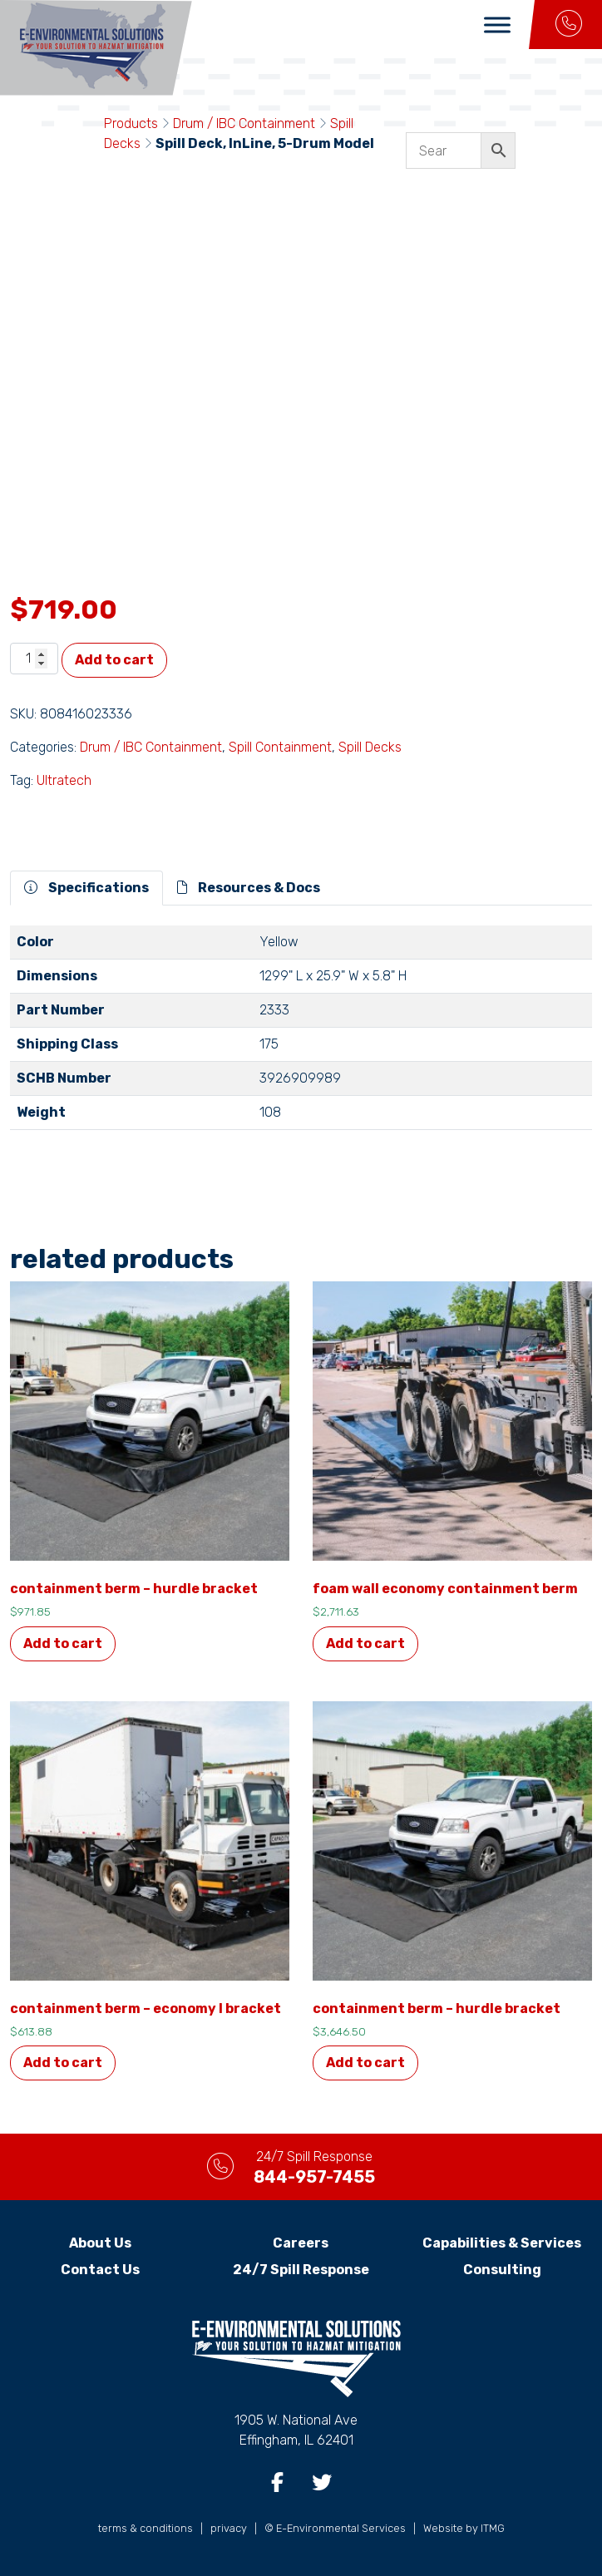 The height and width of the screenshot is (2576, 602). What do you see at coordinates (62, 1643) in the screenshot?
I see `Add to cart [button]` at bounding box center [62, 1643].